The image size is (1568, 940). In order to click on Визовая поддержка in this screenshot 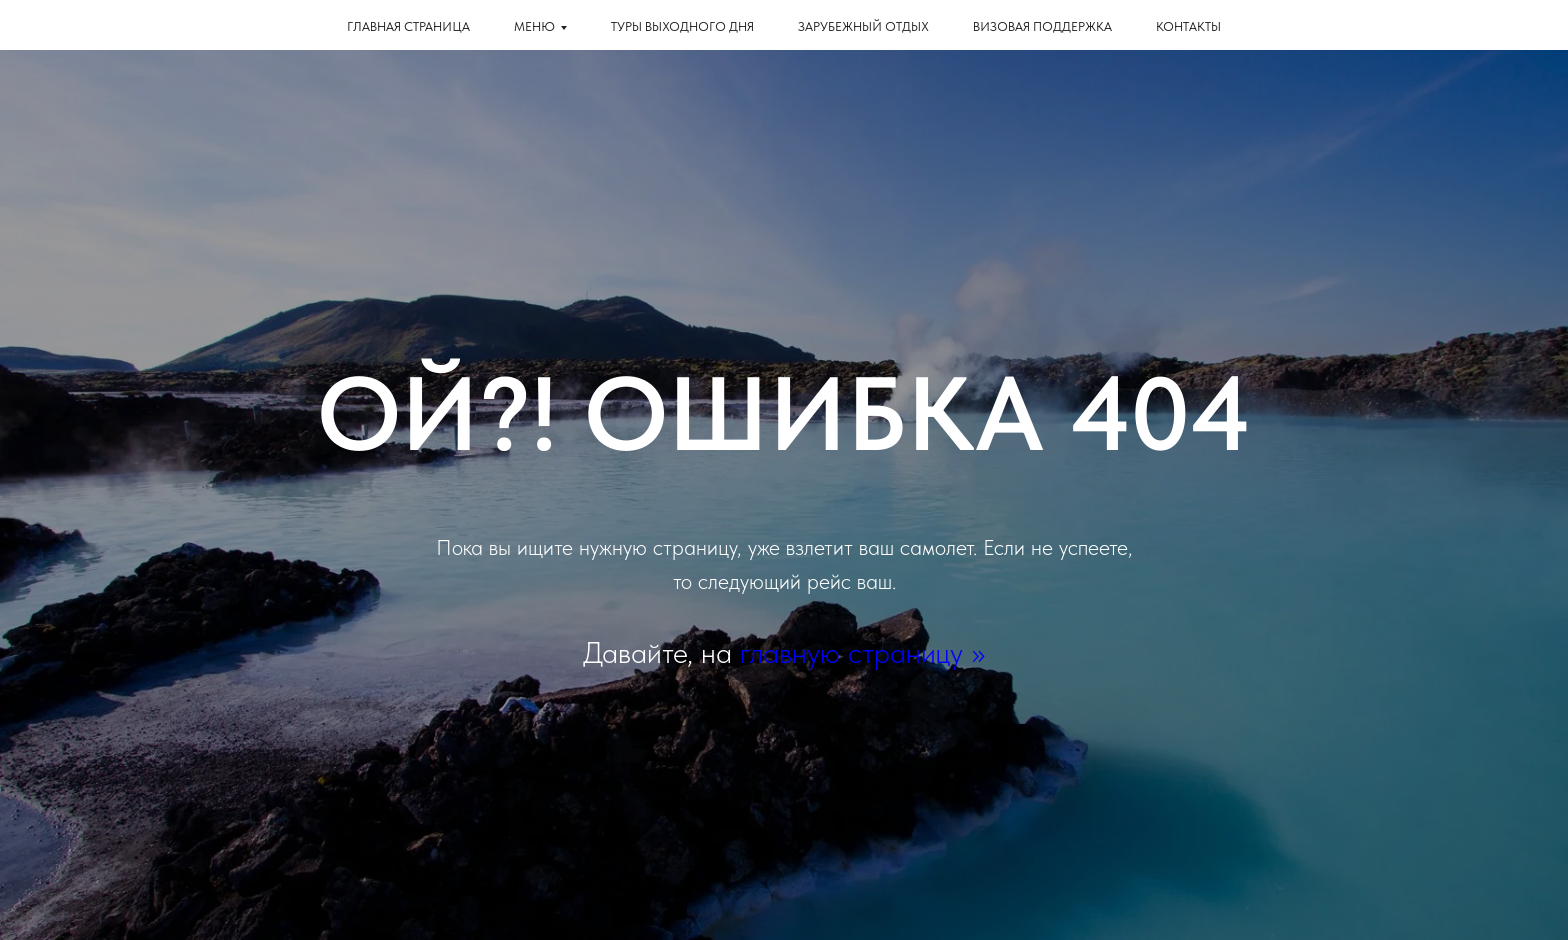, I will do `click(1042, 26)`.